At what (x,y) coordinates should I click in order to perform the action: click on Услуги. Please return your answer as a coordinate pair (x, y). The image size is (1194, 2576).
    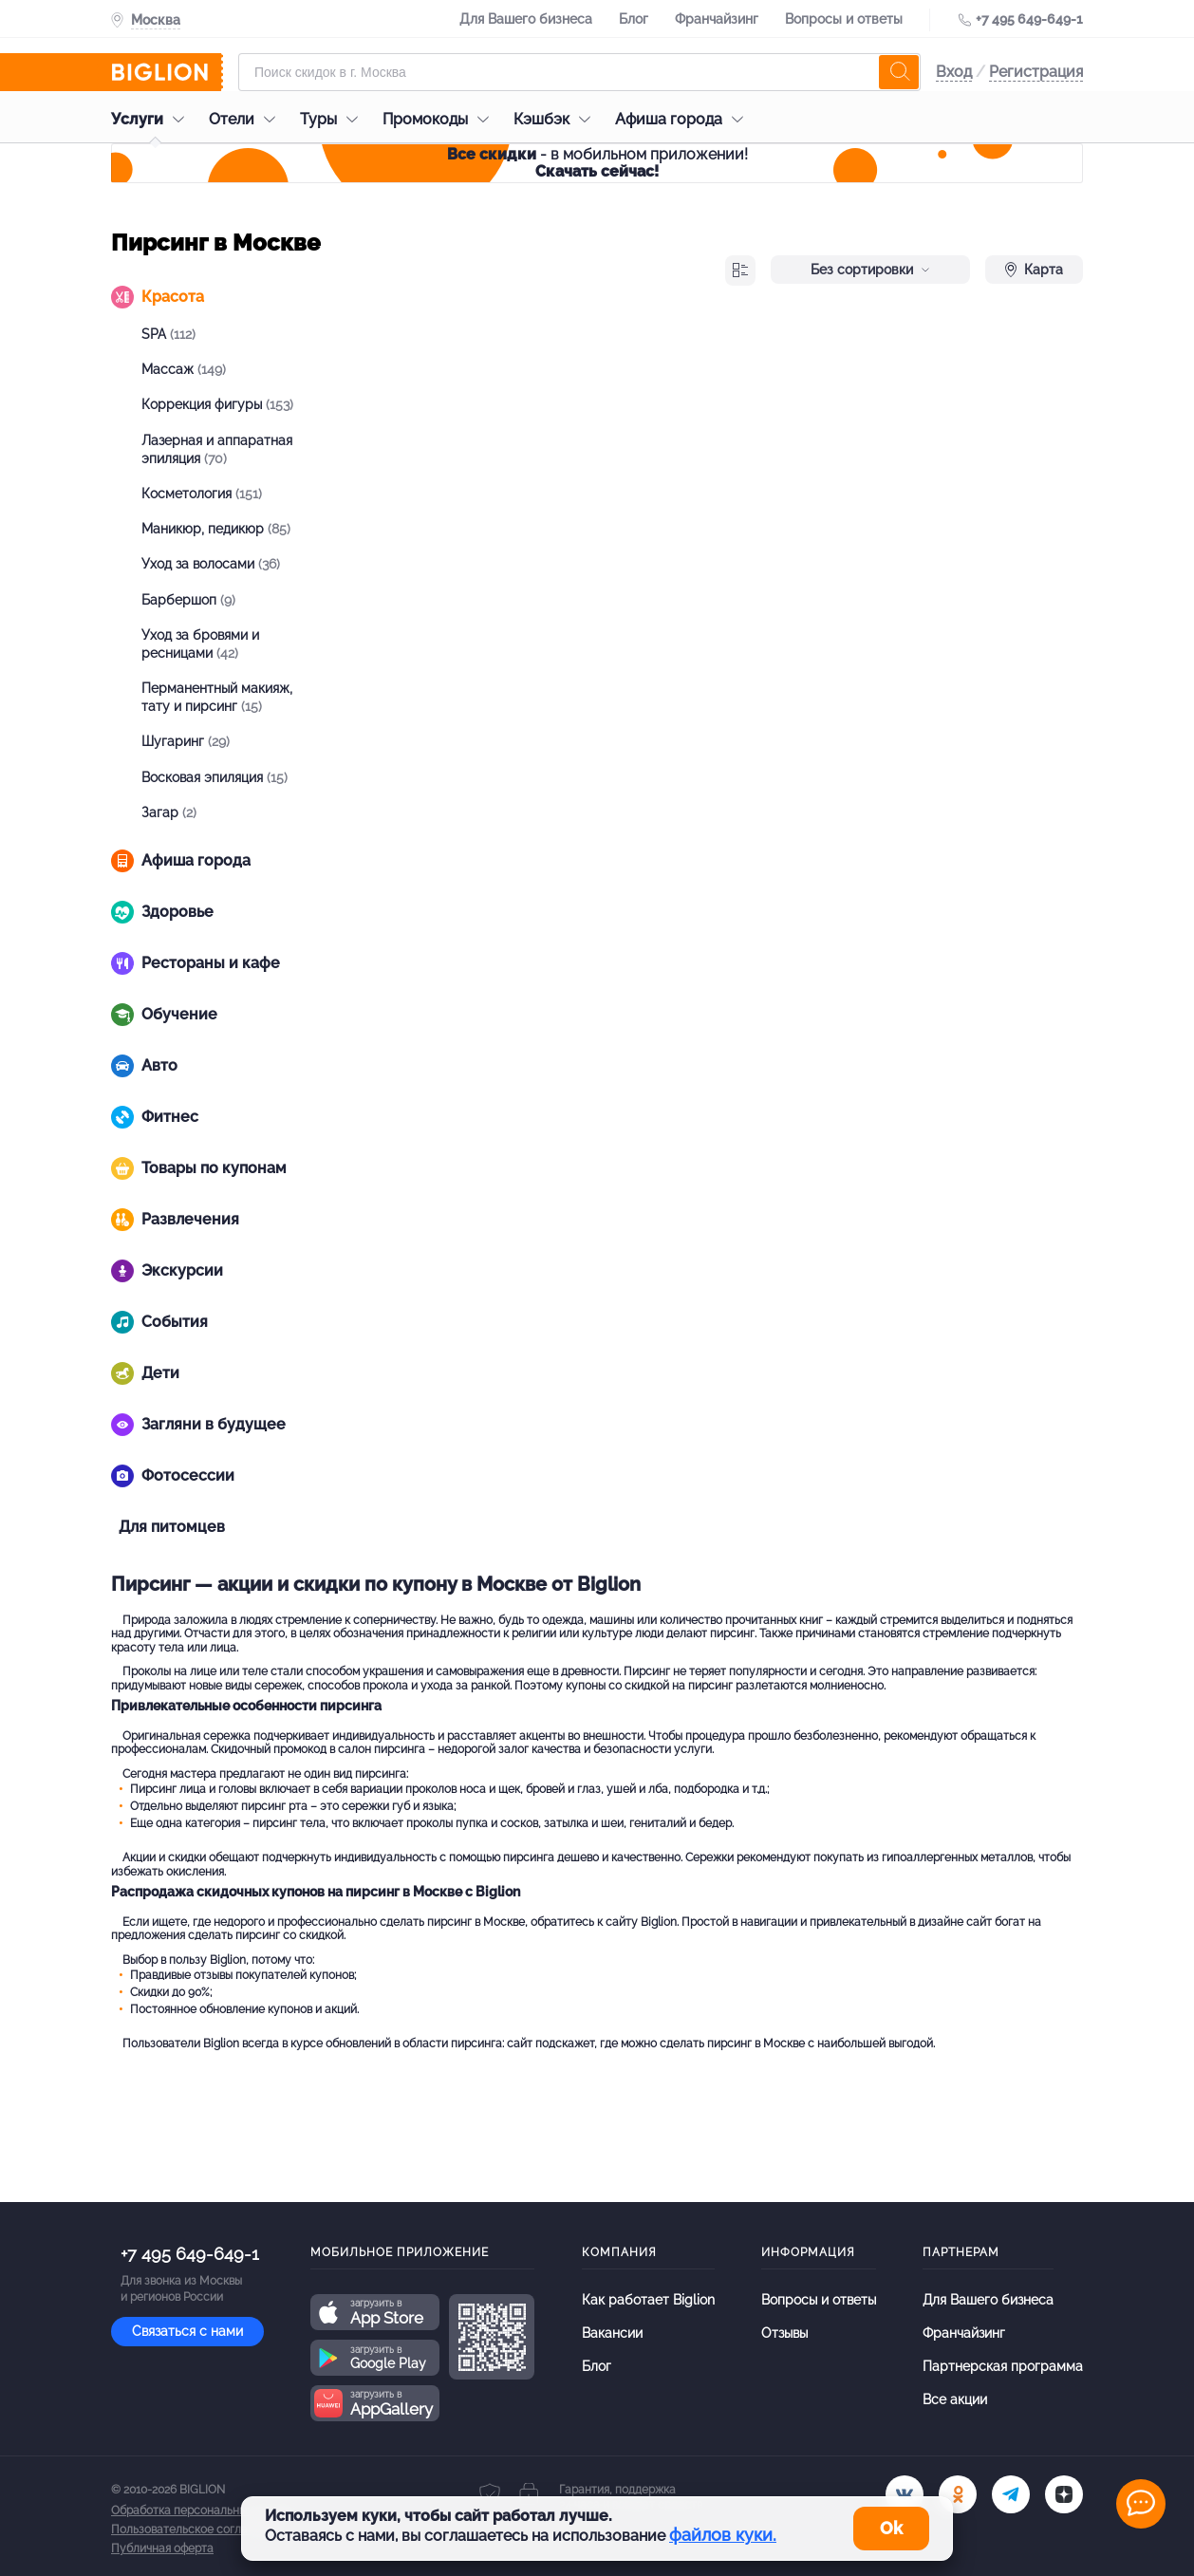
    Looking at the image, I should click on (152, 119).